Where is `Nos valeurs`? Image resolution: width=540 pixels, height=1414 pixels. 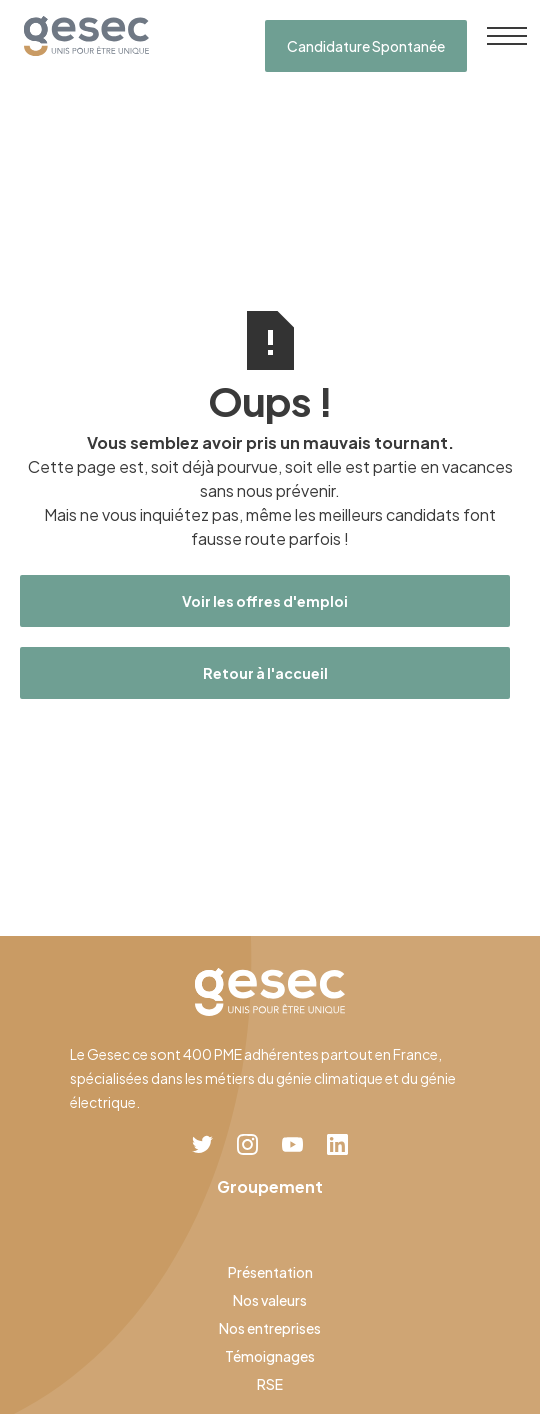 Nos valeurs is located at coordinates (270, 1300).